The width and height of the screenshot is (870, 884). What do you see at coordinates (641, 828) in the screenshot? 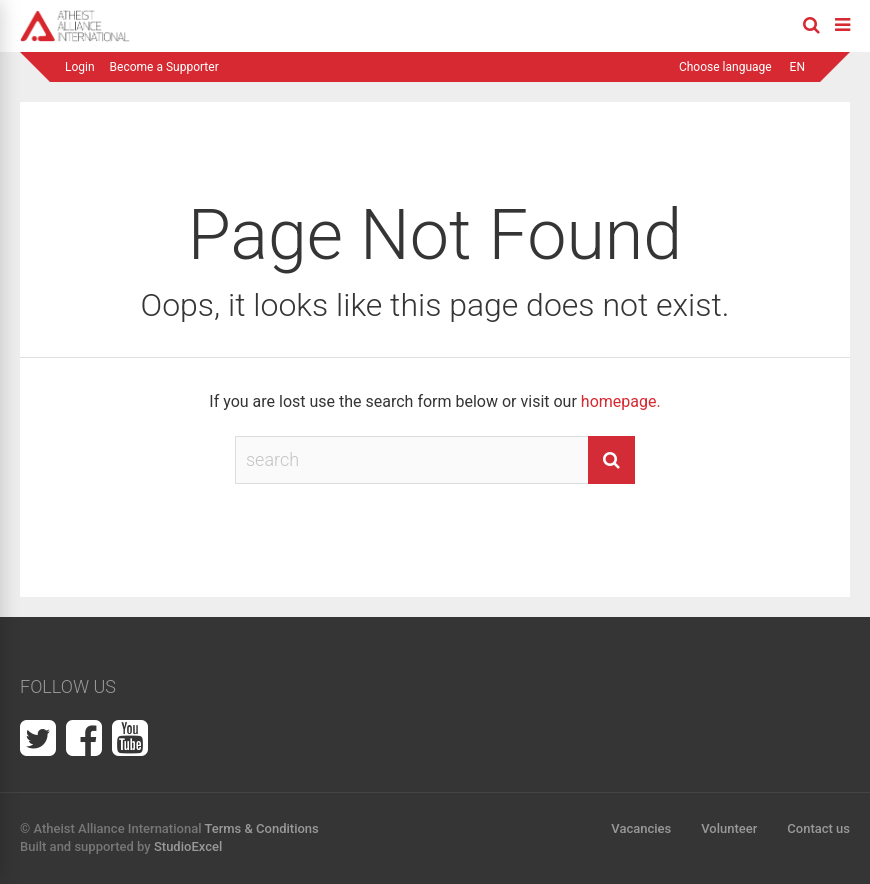
I see `Vacancies` at bounding box center [641, 828].